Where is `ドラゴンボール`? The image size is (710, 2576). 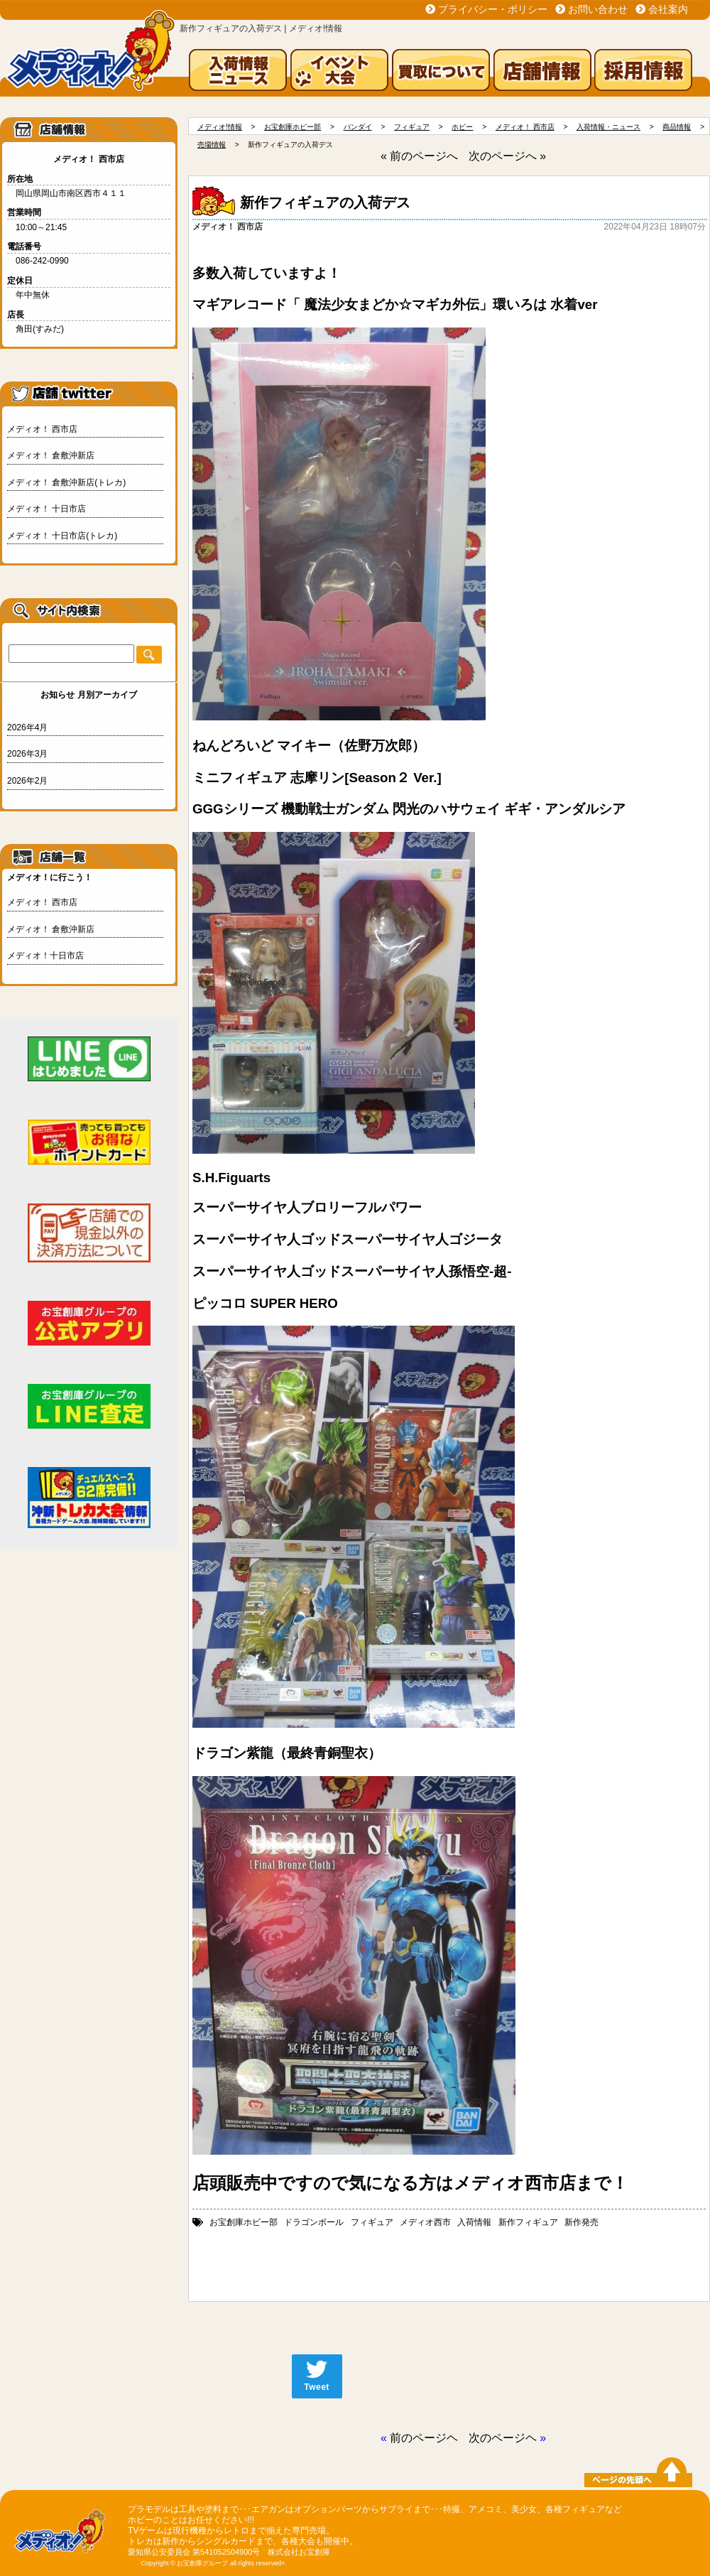 ドラゴンボール is located at coordinates (314, 2222).